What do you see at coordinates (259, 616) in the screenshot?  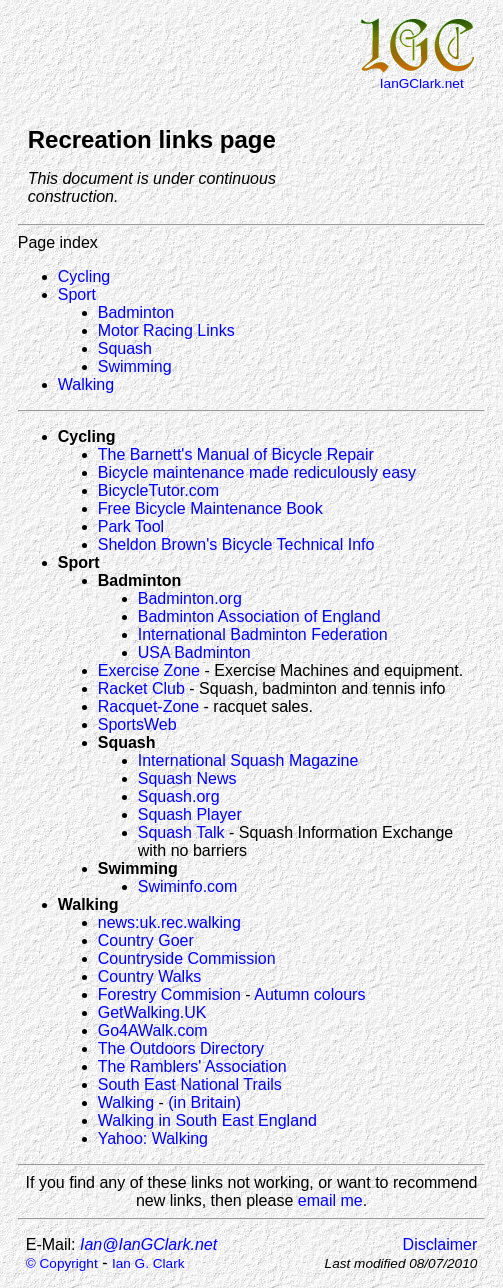 I see `Badminton Association of England` at bounding box center [259, 616].